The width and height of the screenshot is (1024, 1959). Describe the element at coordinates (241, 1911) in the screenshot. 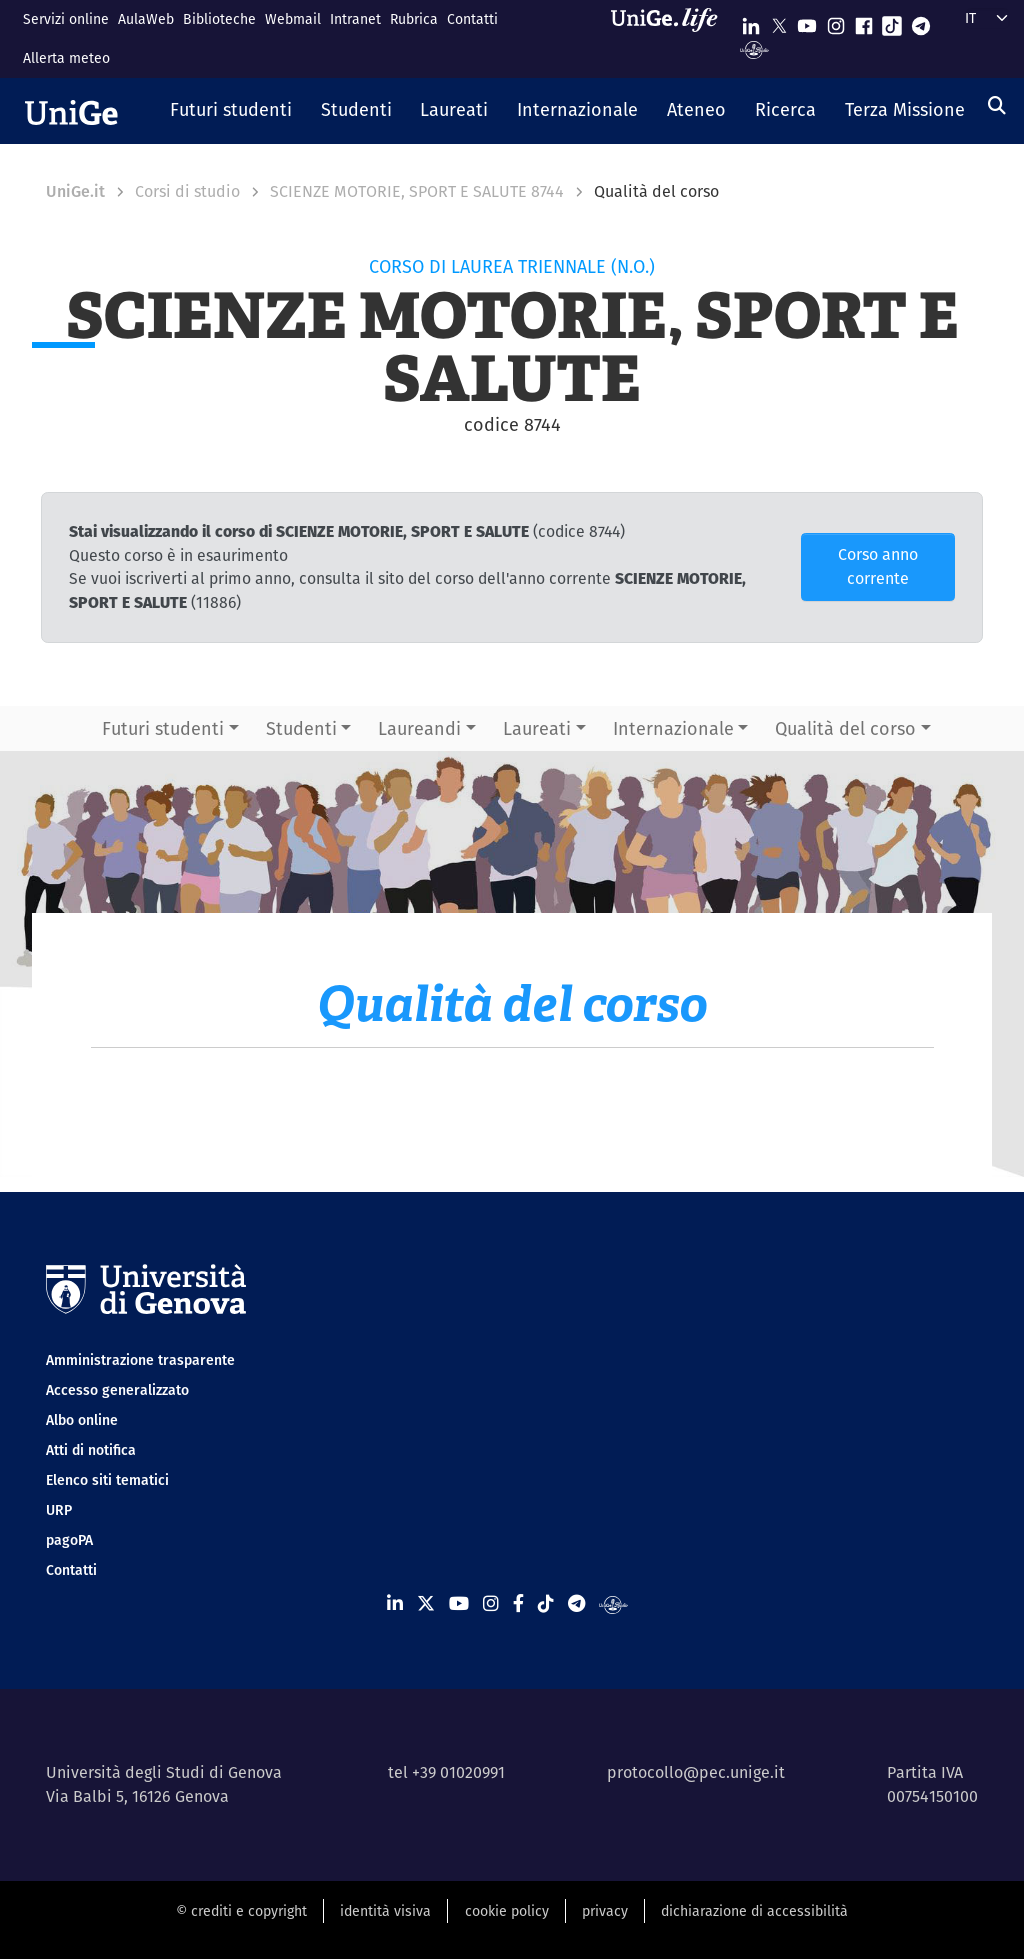

I see `© crediti e copyright` at that location.